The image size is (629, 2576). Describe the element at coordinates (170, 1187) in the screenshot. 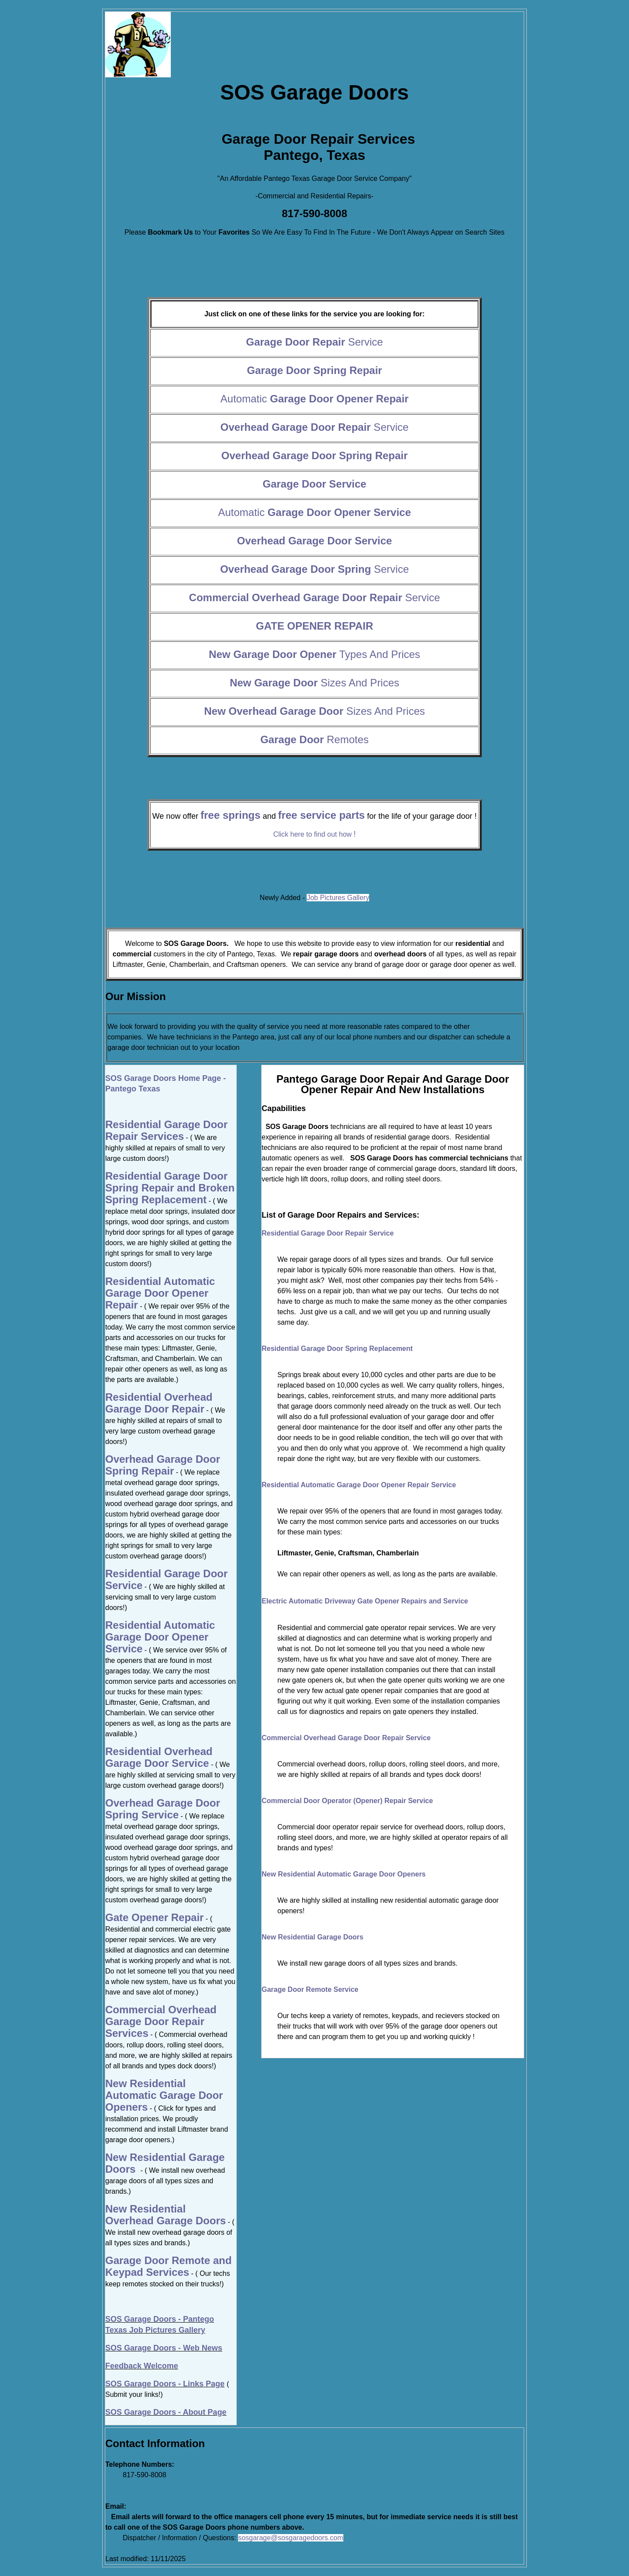

I see `Residential Garage Door Spring Repair and Broken Spring Replacement` at that location.